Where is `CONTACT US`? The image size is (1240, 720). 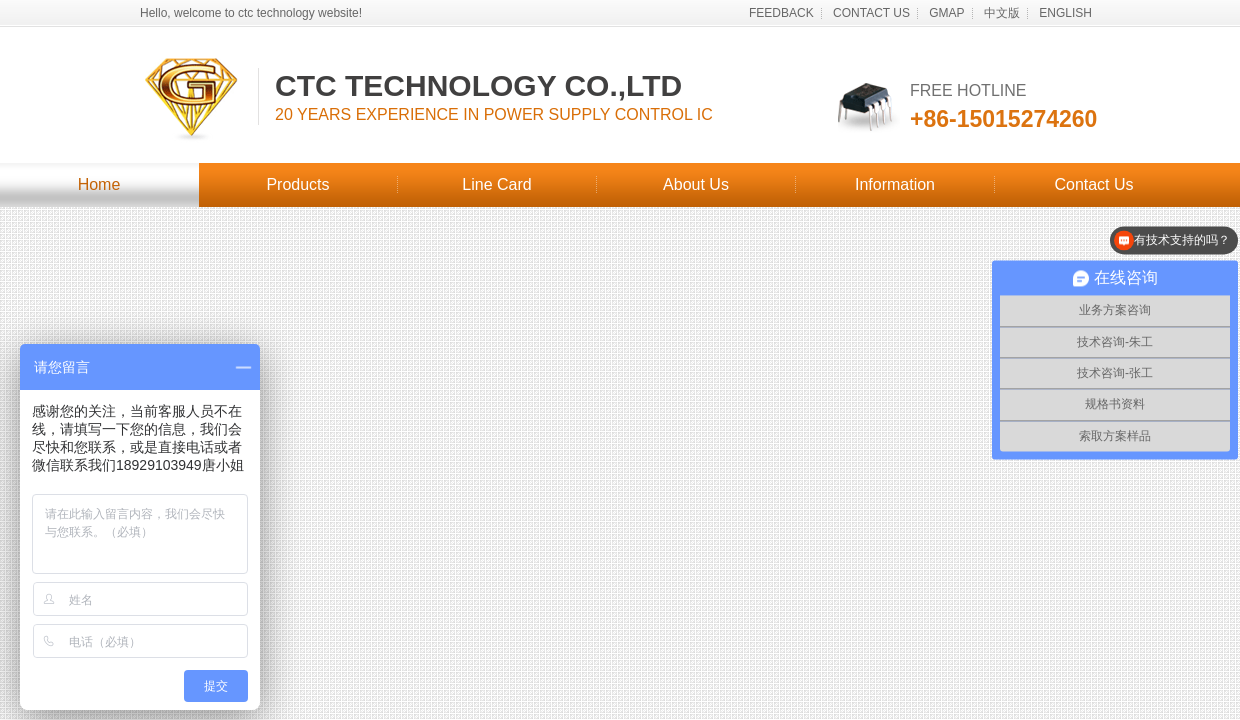
CONTACT US is located at coordinates (871, 13).